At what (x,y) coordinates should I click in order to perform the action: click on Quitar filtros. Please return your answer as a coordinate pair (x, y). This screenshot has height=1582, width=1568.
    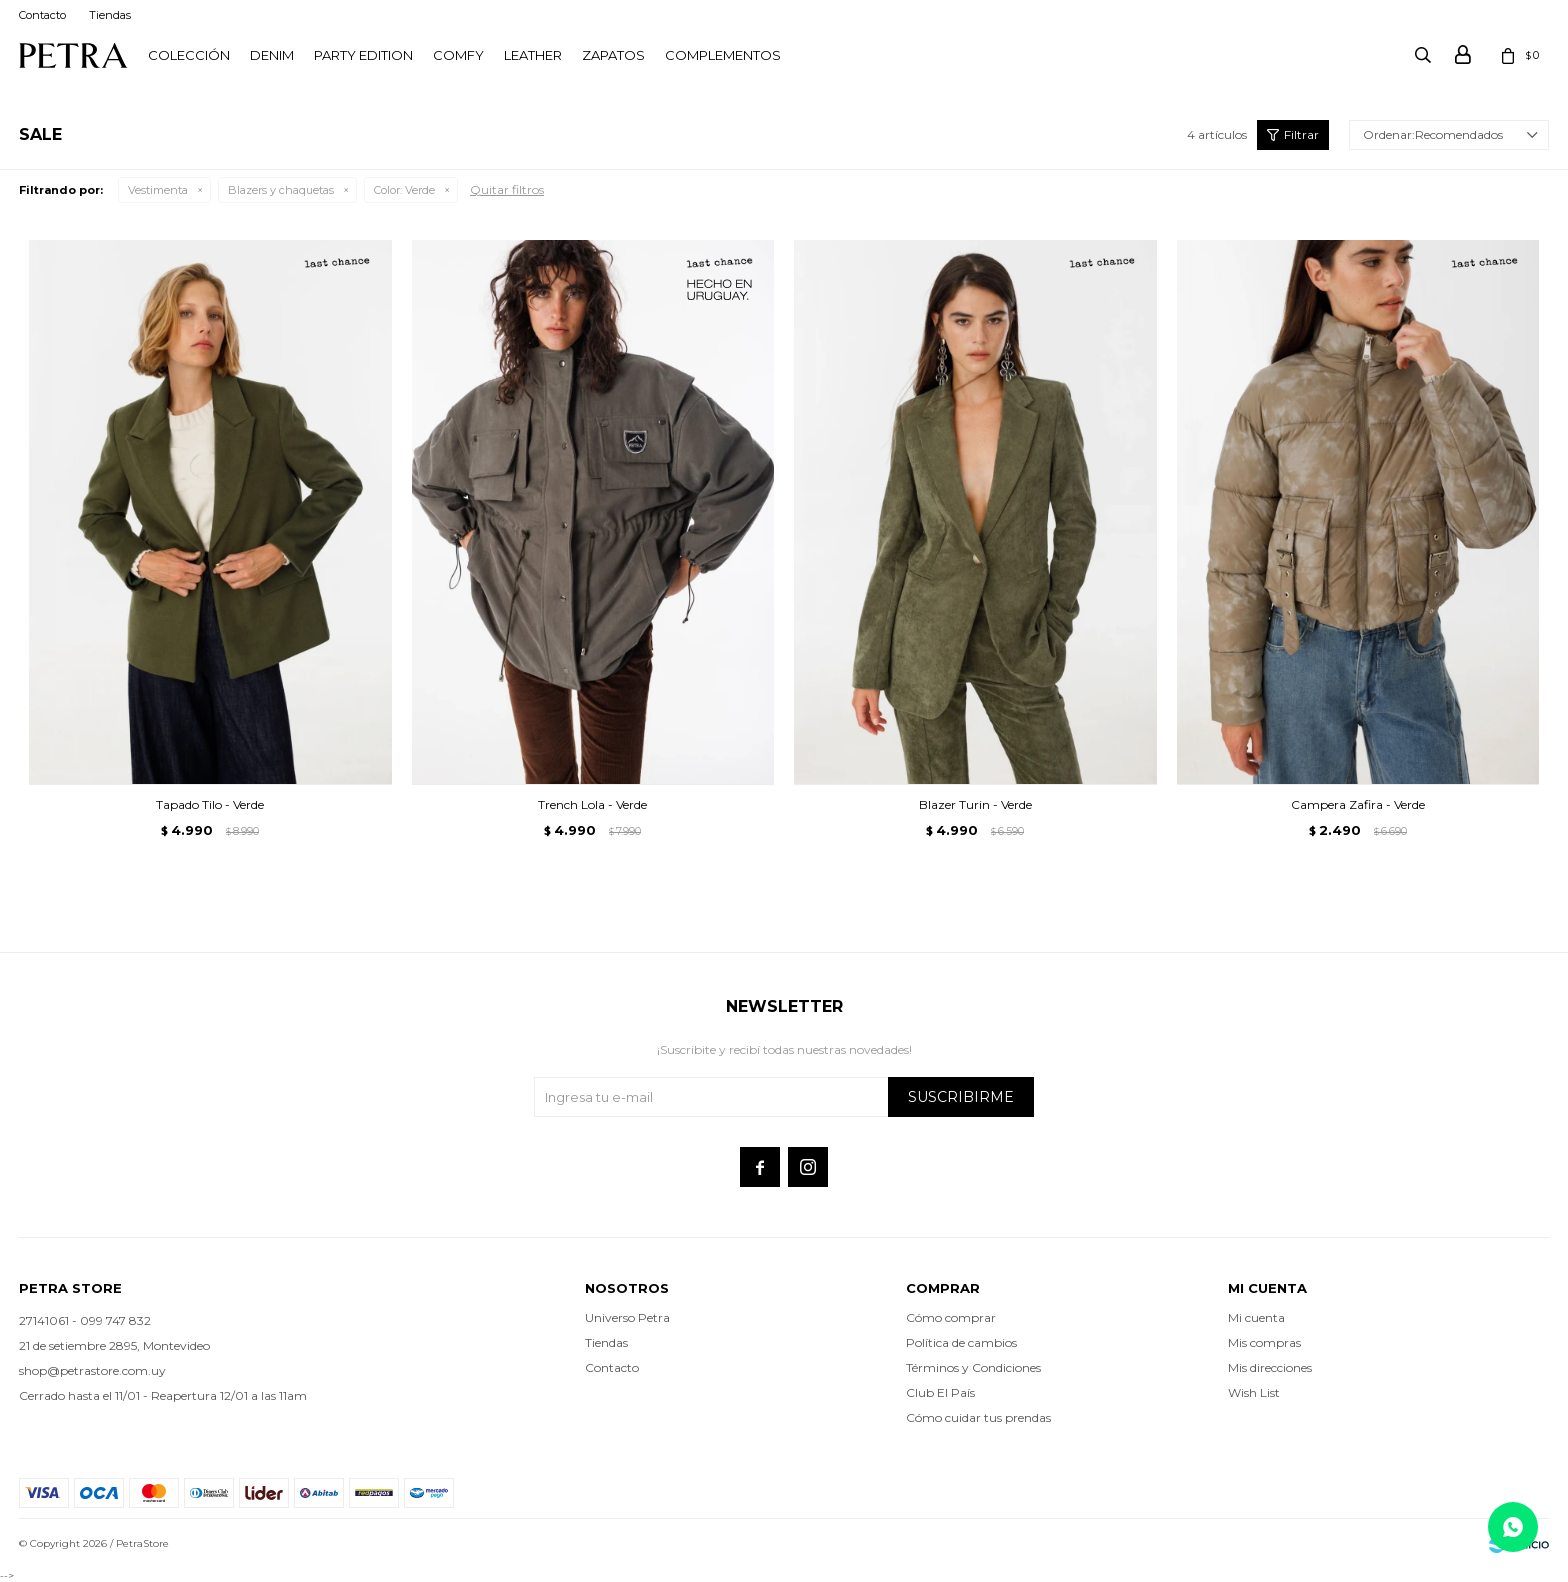
    Looking at the image, I should click on (507, 189).